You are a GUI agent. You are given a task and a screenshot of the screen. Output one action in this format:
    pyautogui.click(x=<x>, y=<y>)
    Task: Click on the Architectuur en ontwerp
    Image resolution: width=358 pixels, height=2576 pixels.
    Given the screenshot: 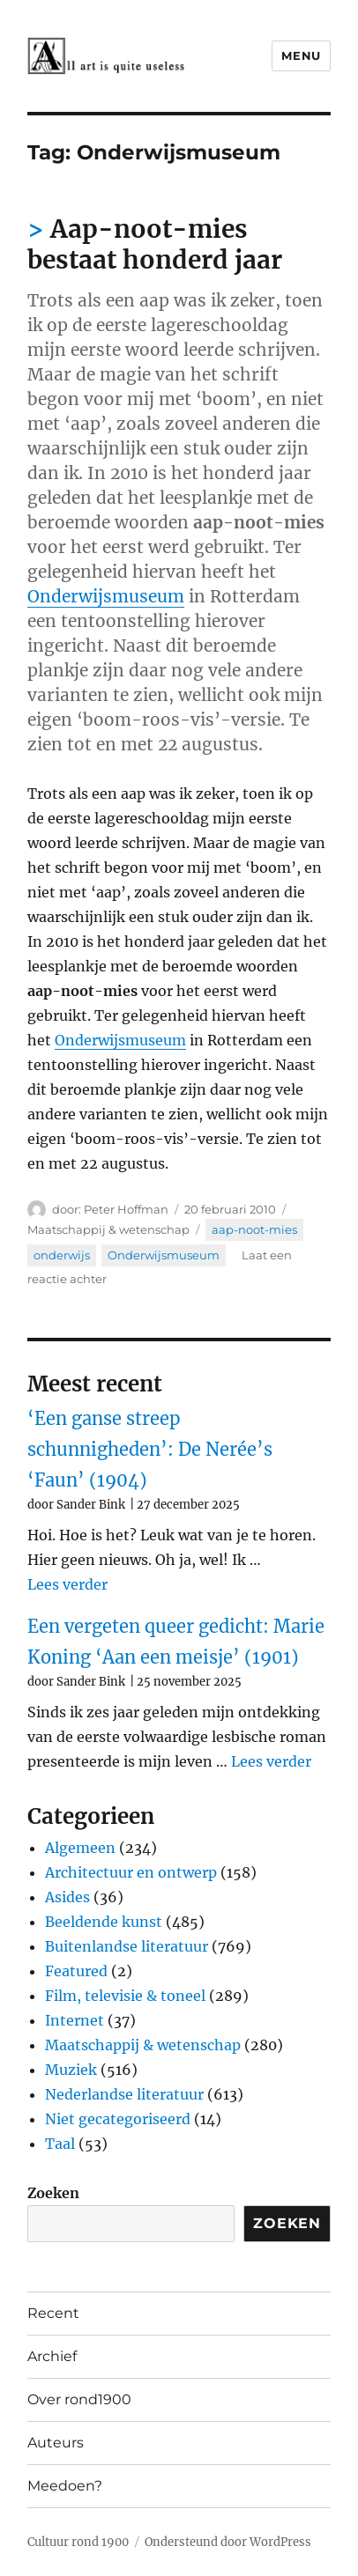 What is the action you would take?
    pyautogui.click(x=131, y=1872)
    